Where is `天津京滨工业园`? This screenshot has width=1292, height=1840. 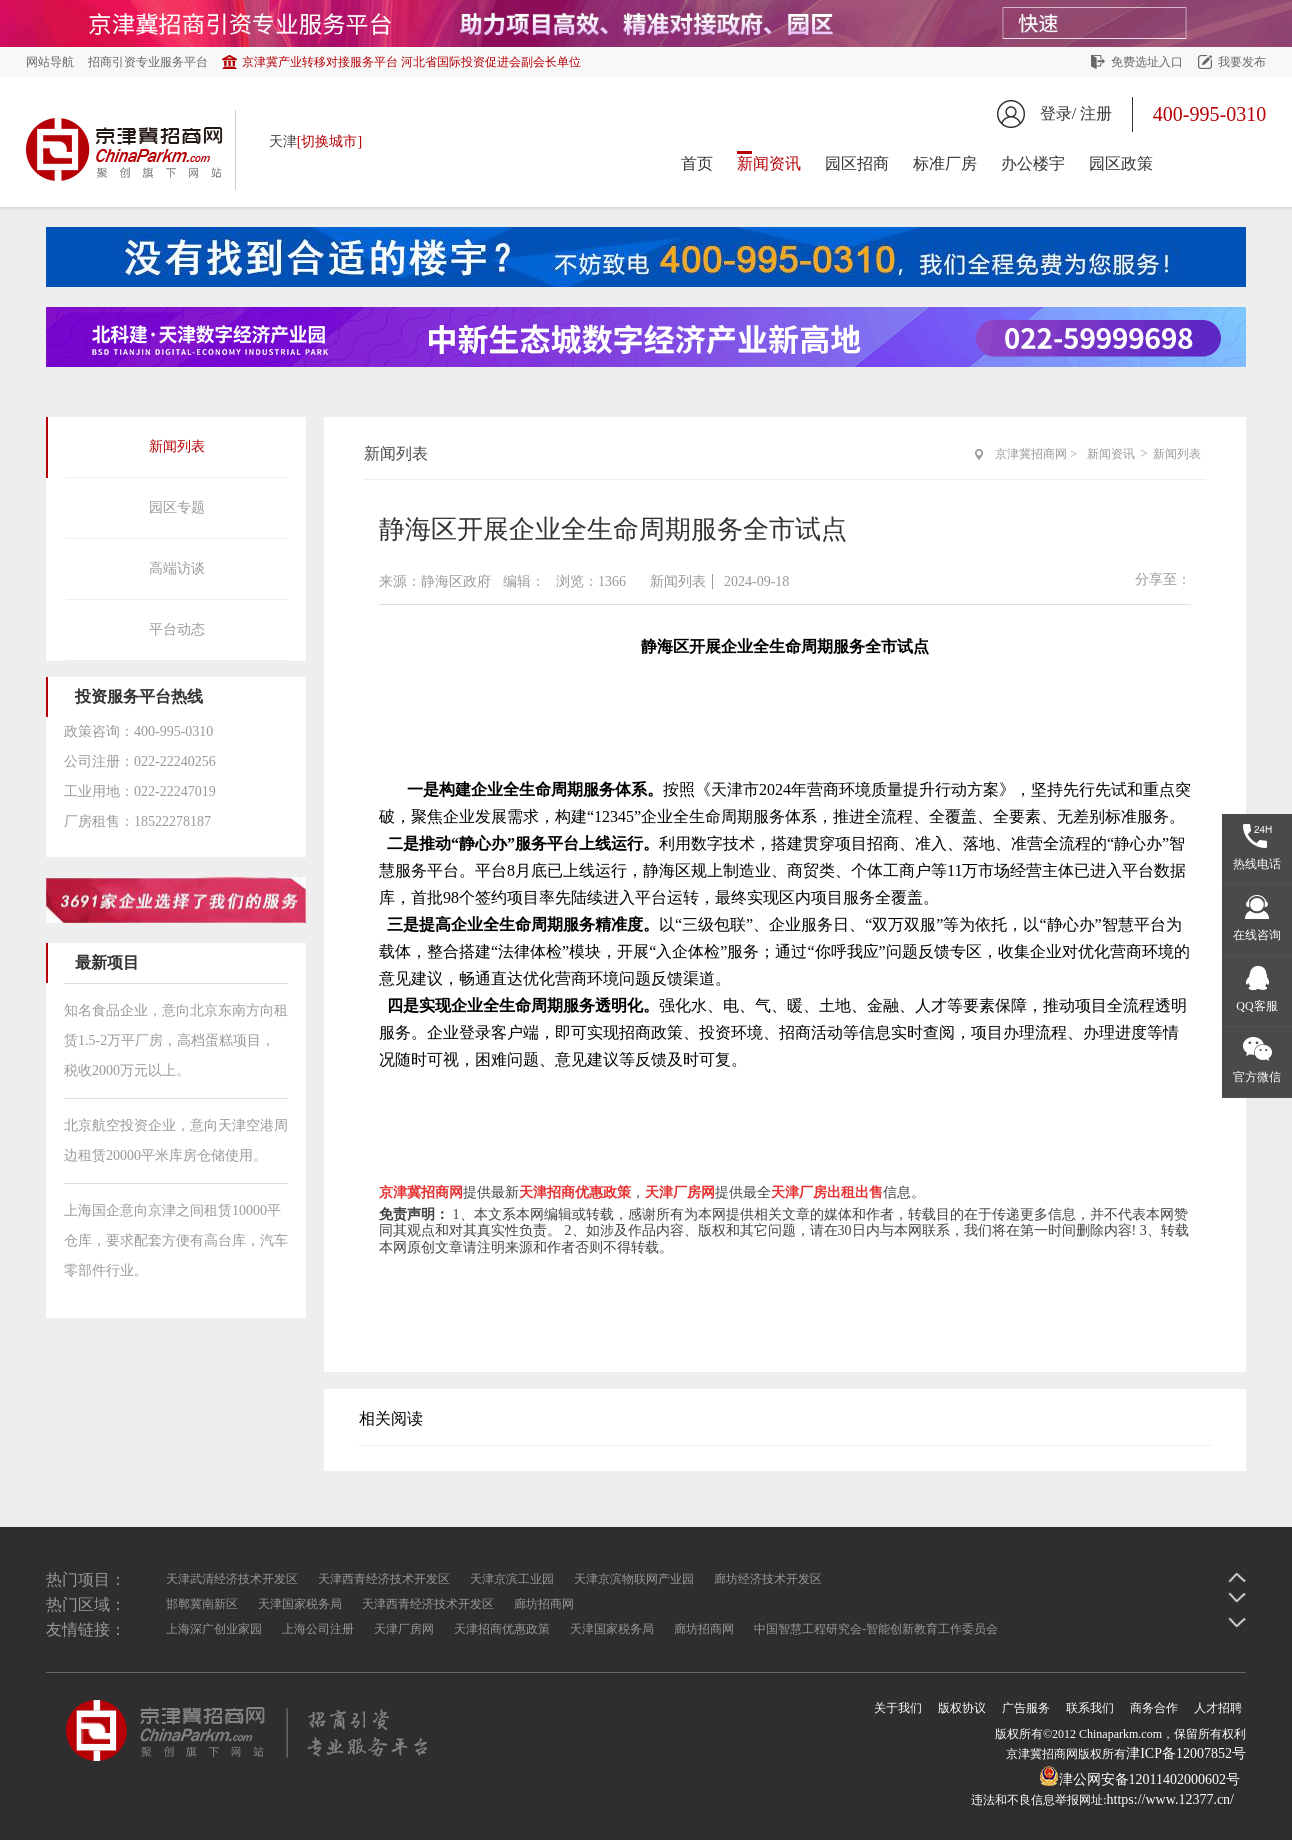 天津京滨工业园 is located at coordinates (512, 1579).